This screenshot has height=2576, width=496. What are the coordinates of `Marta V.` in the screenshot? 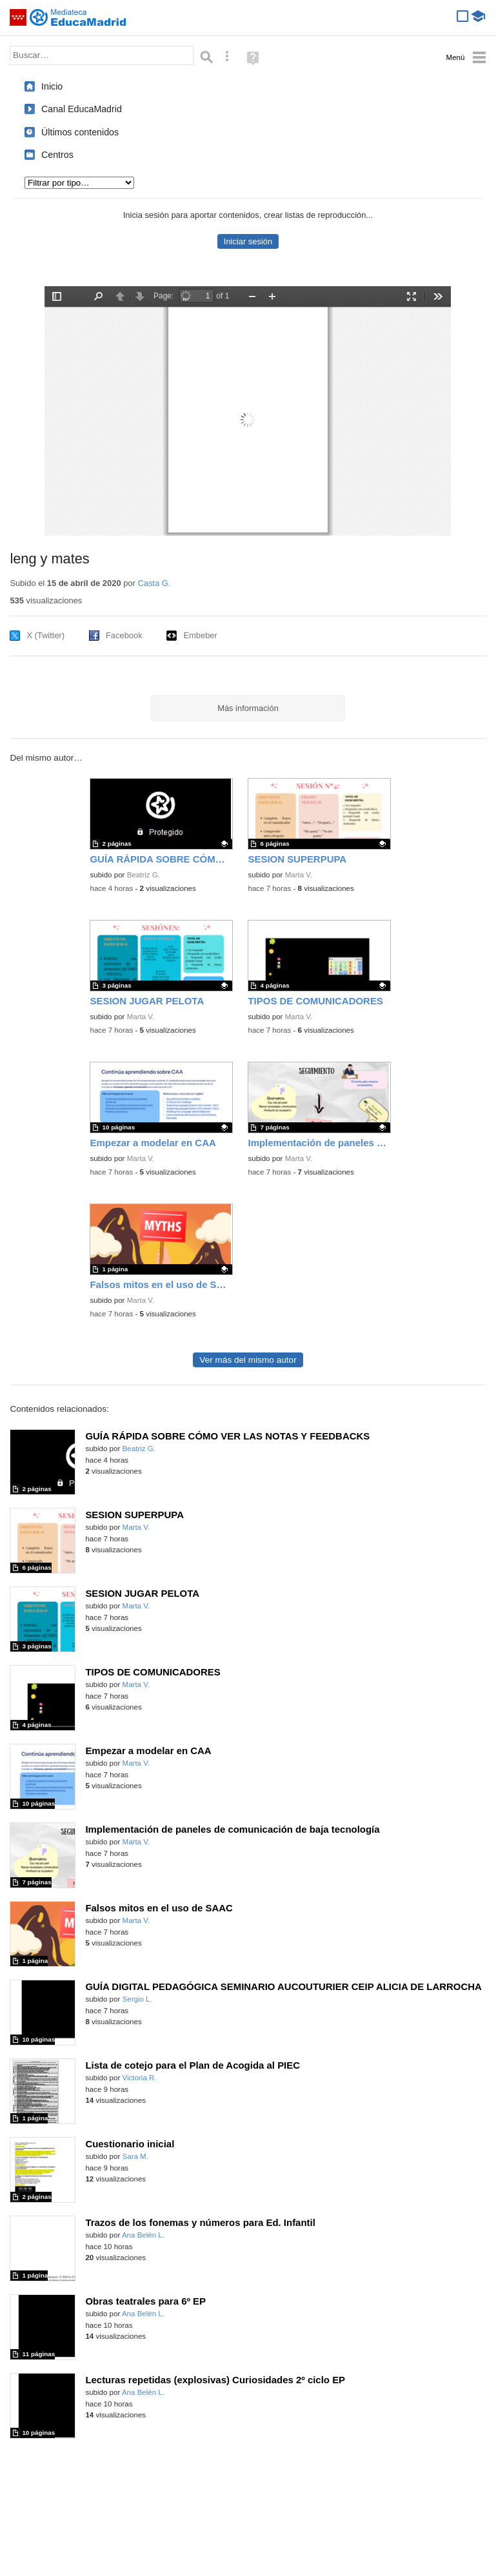 It's located at (299, 875).